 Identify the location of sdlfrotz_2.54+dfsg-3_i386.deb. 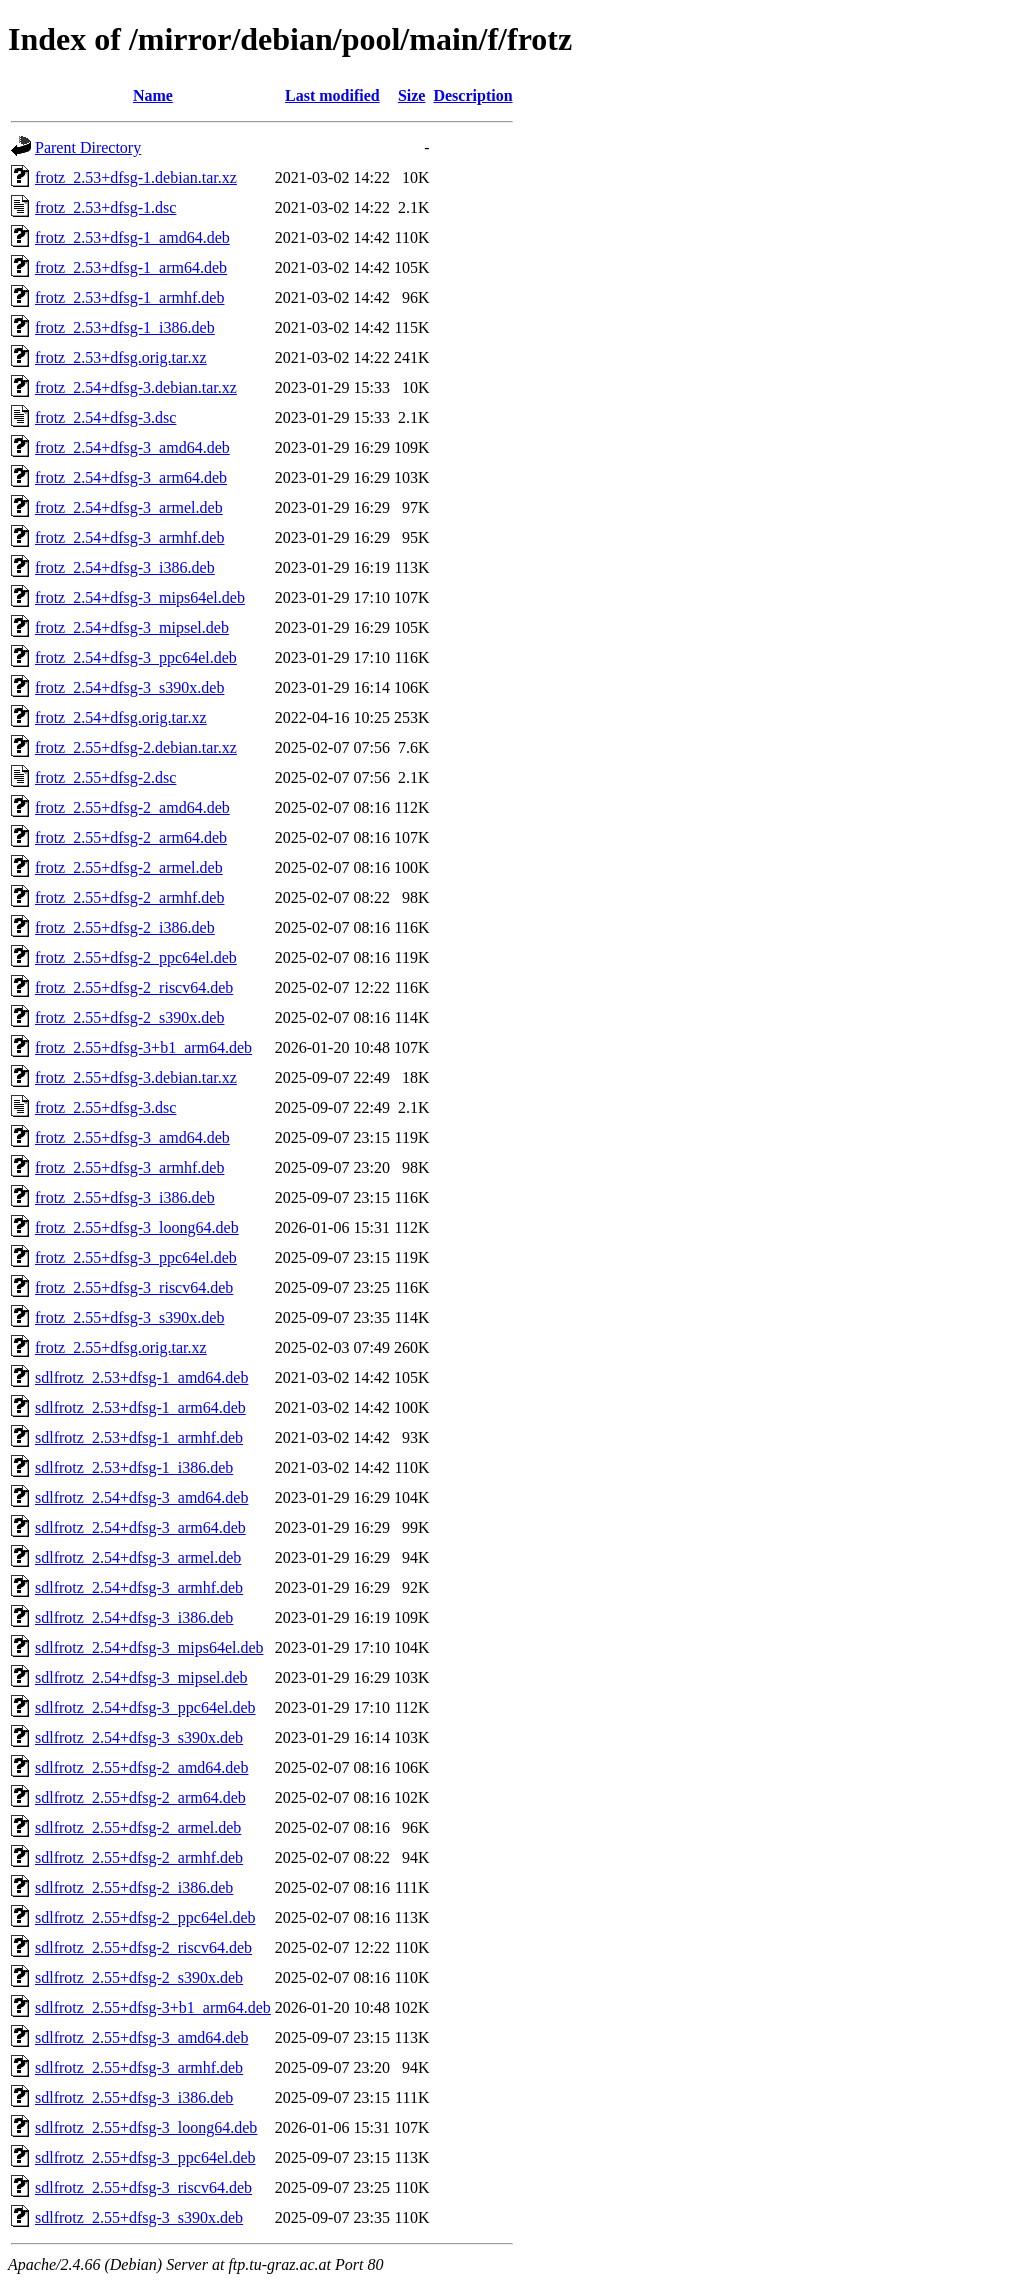
(134, 1617).